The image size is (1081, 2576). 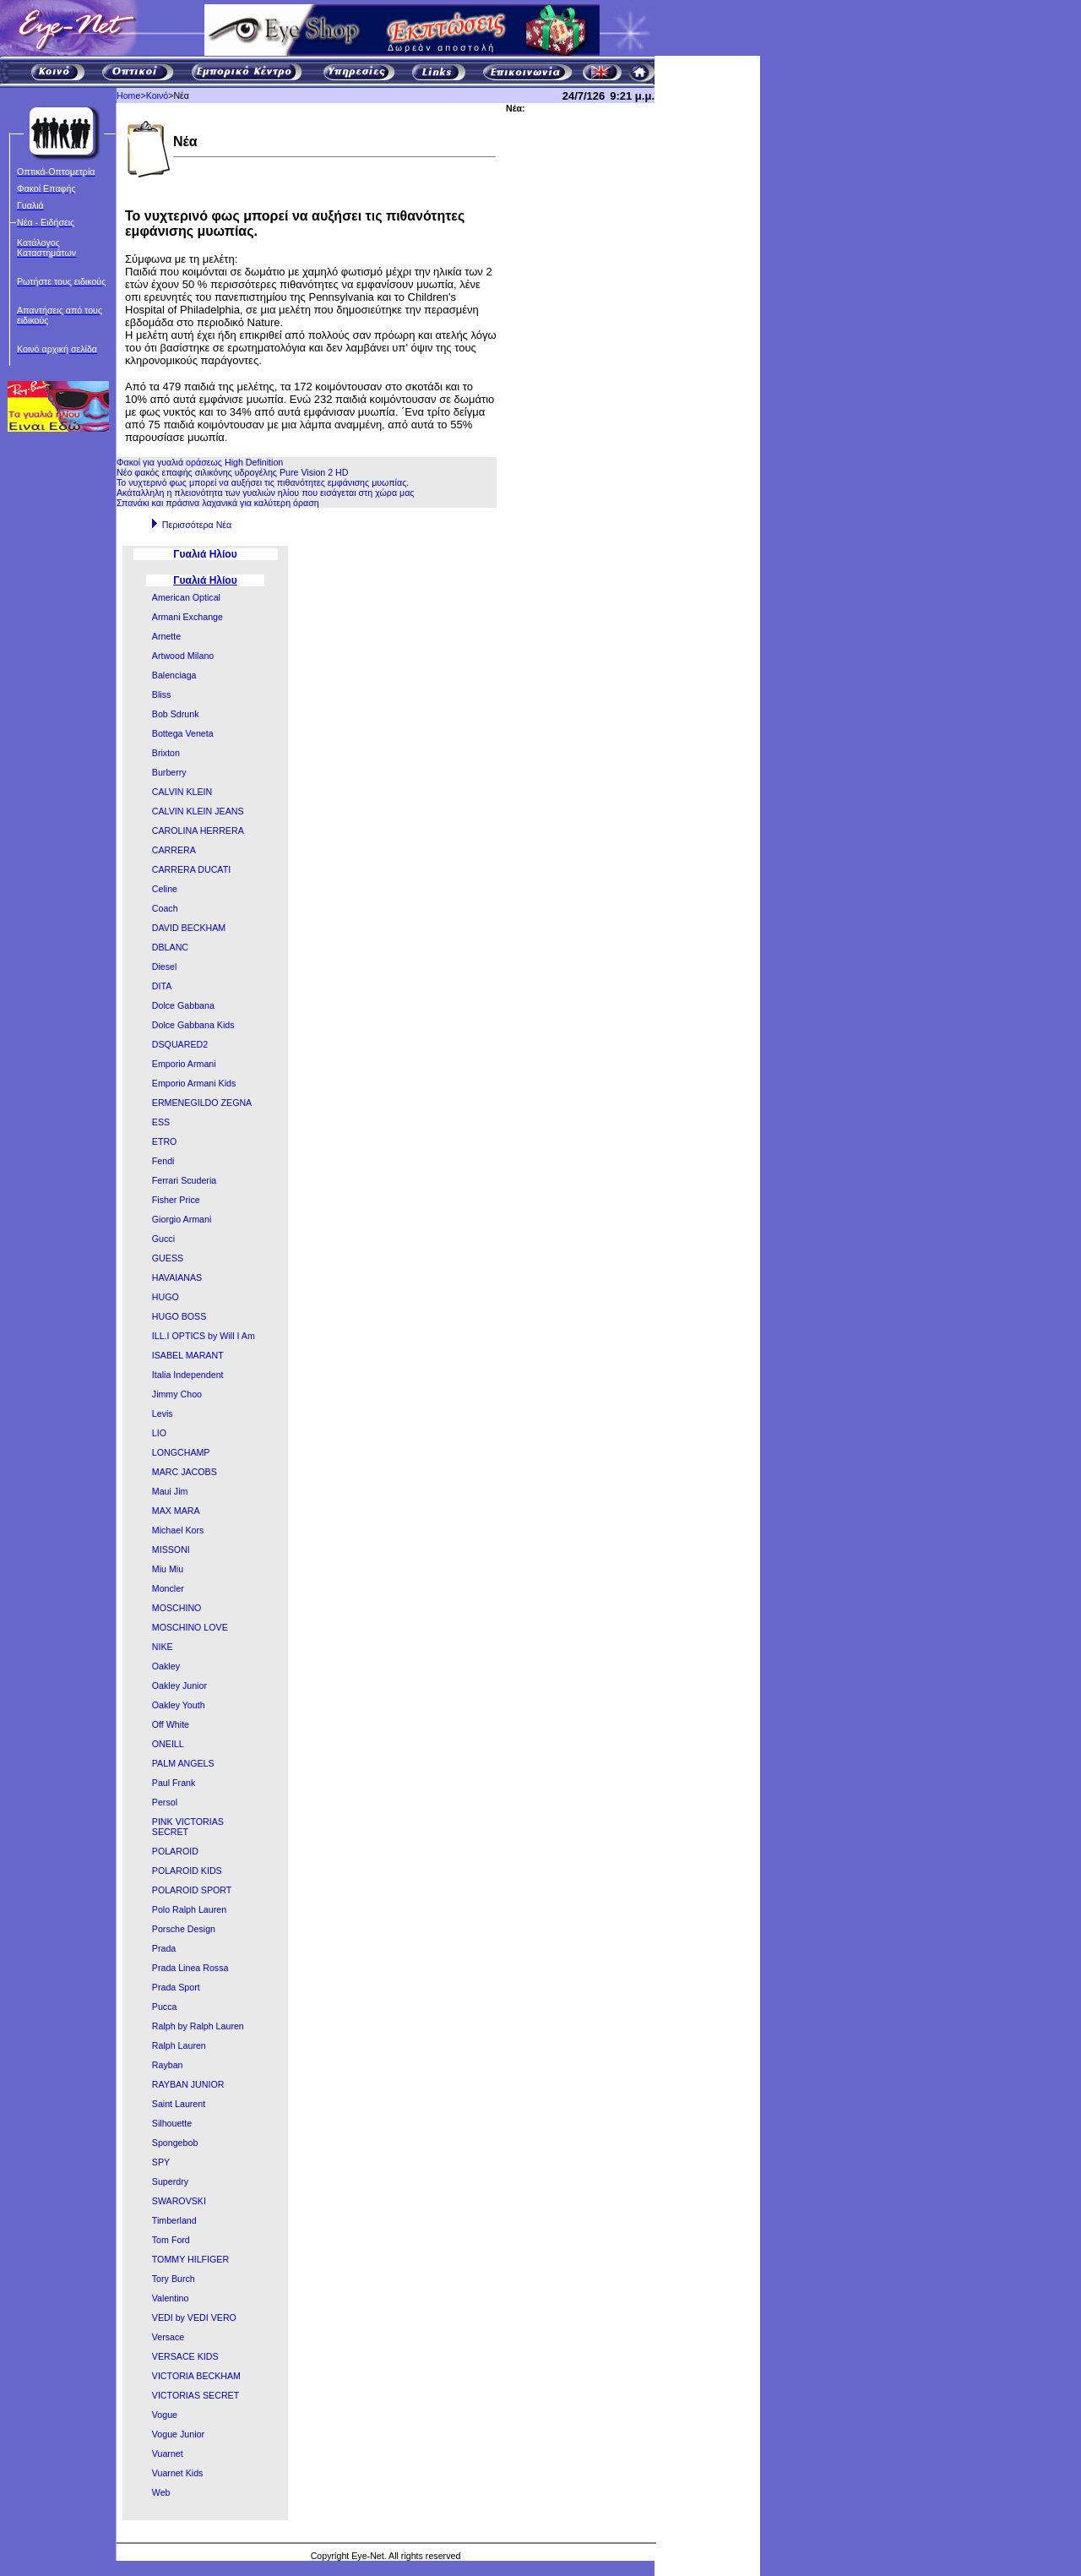 What do you see at coordinates (164, 2006) in the screenshot?
I see `Pucca` at bounding box center [164, 2006].